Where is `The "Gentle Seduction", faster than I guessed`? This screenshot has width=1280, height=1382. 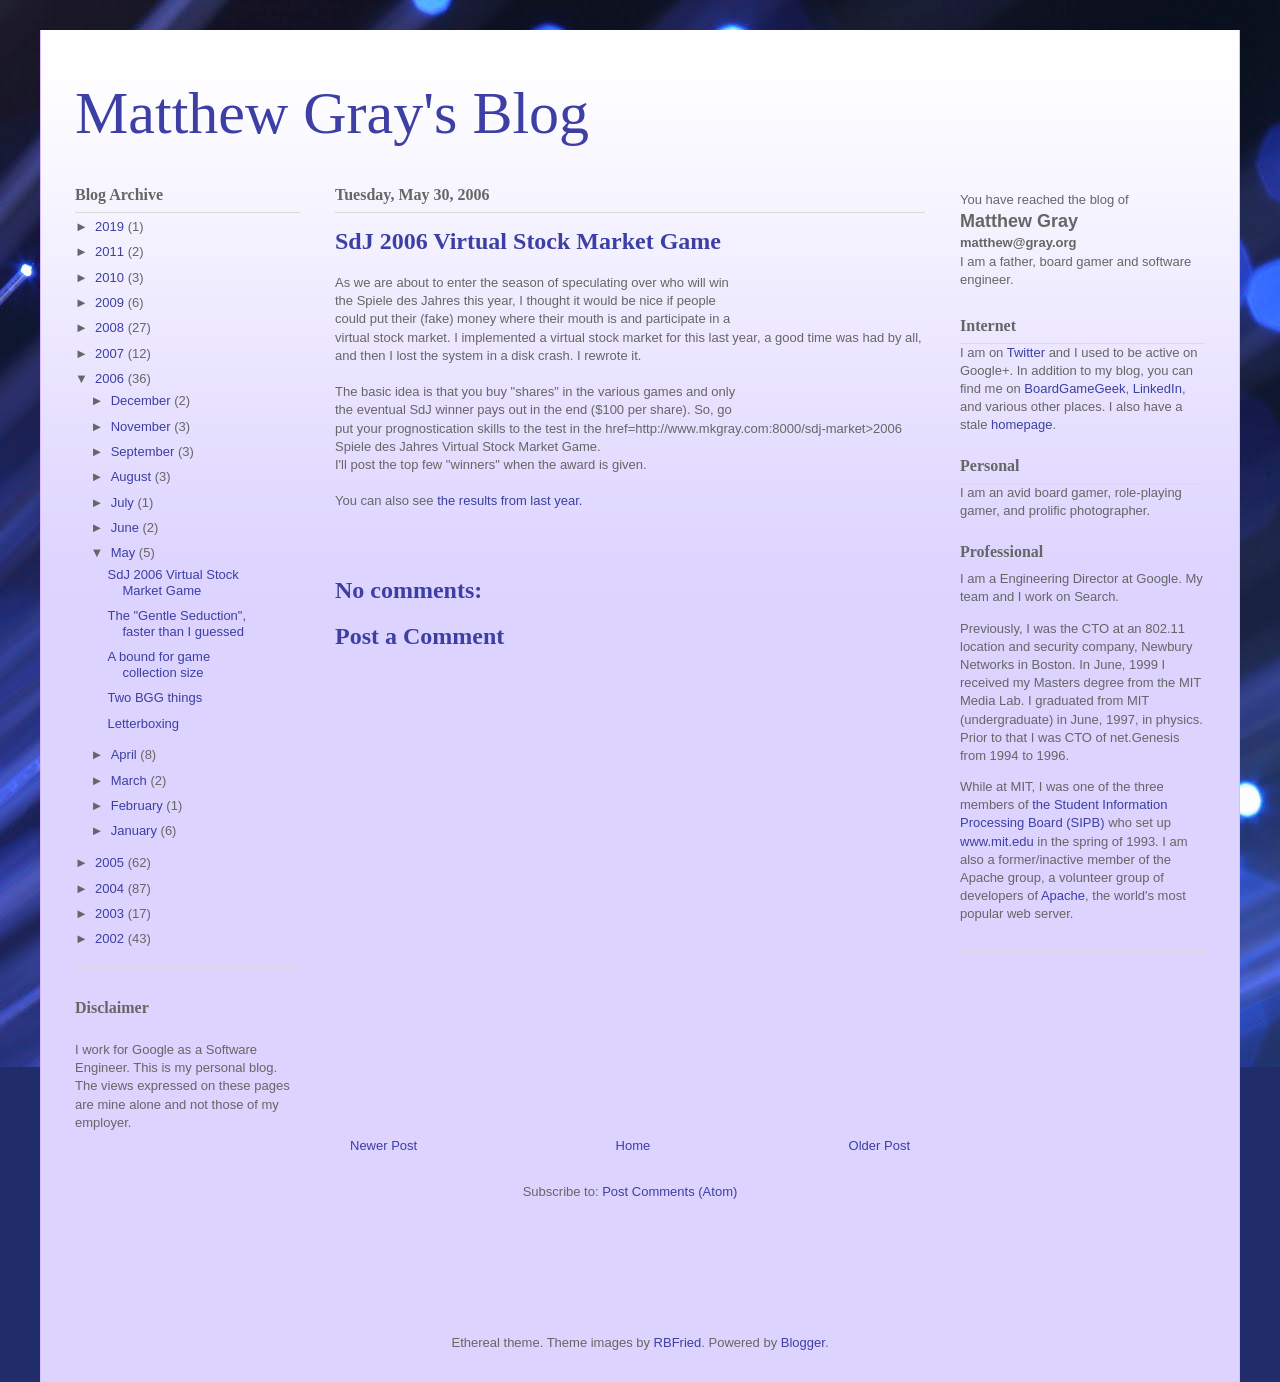 The "Gentle Seduction", faster than I guessed is located at coordinates (176, 623).